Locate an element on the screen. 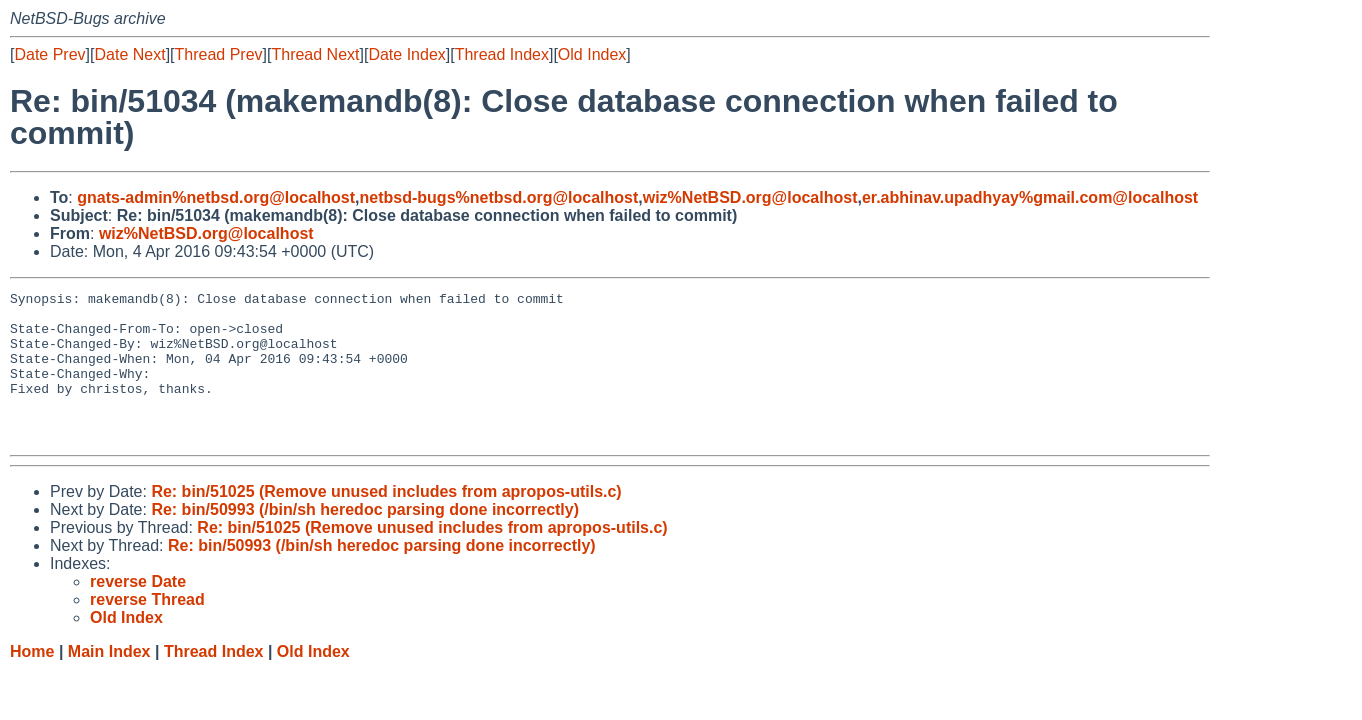 The image size is (1362, 720). Thread Next is located at coordinates (315, 54).